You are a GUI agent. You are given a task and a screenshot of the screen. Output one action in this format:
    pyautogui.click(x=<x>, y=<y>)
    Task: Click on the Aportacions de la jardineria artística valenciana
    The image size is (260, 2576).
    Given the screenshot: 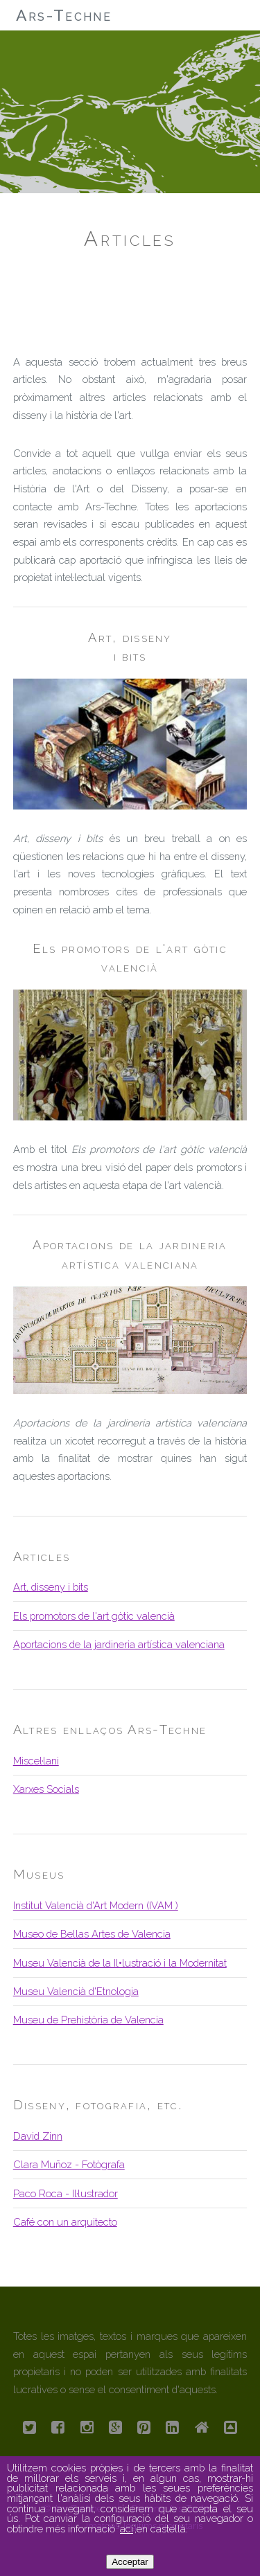 What is the action you would take?
    pyautogui.click(x=119, y=1644)
    